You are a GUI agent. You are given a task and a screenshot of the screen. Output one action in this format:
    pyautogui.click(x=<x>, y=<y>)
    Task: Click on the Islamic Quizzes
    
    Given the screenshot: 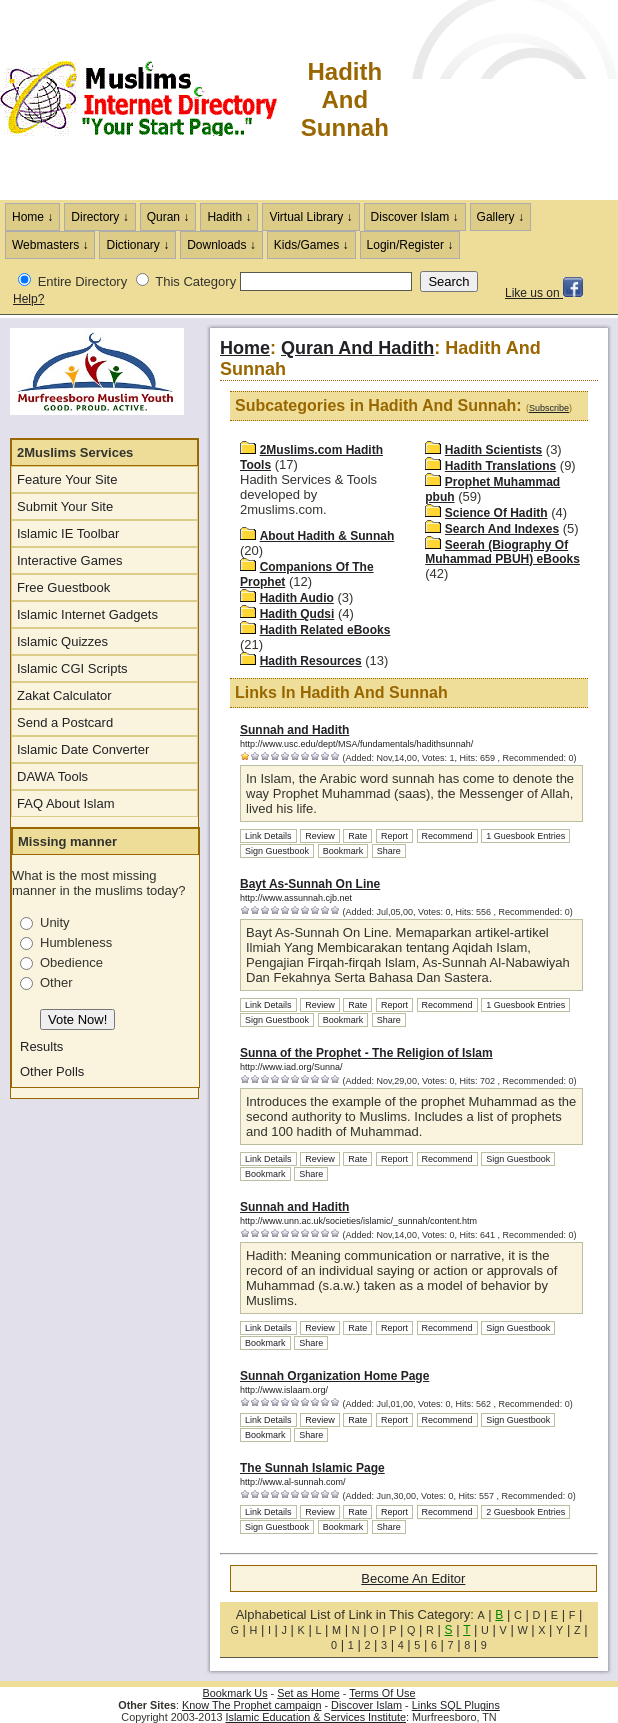 What is the action you would take?
    pyautogui.click(x=62, y=641)
    